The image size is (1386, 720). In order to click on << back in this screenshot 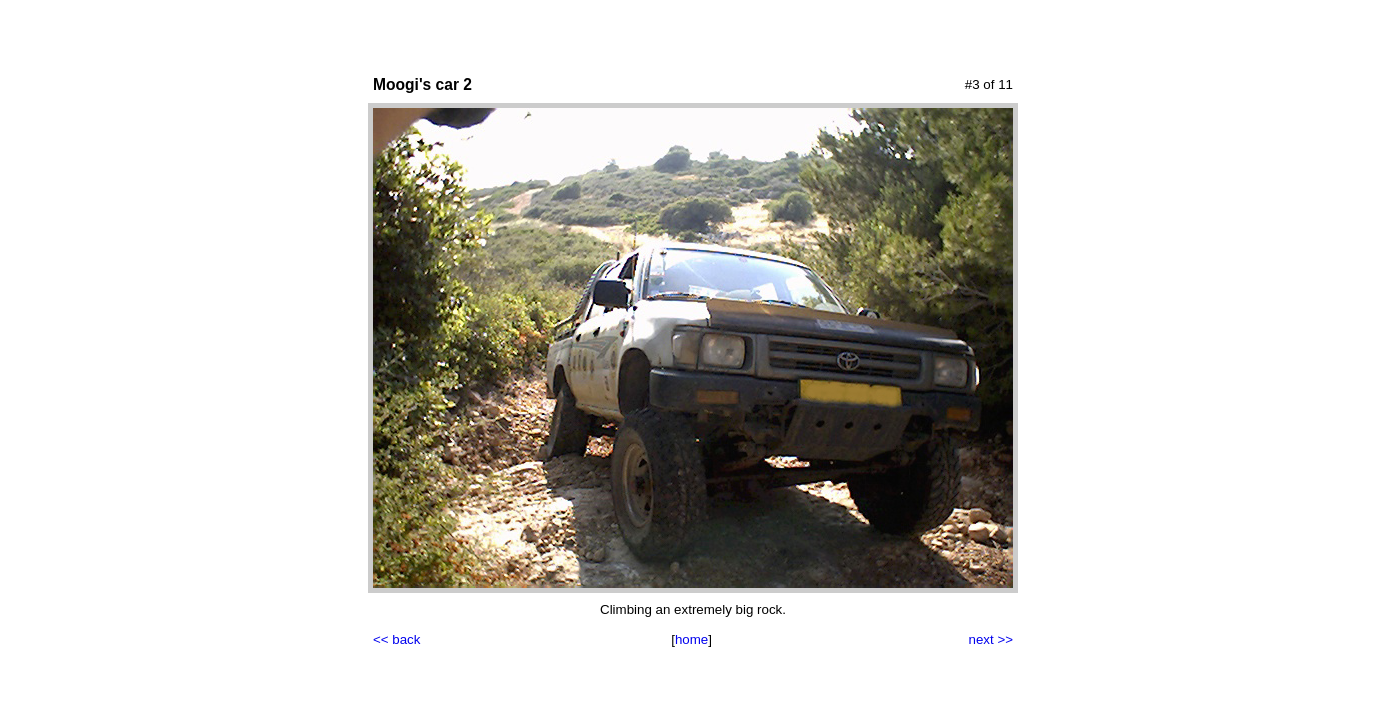, I will do `click(396, 639)`.